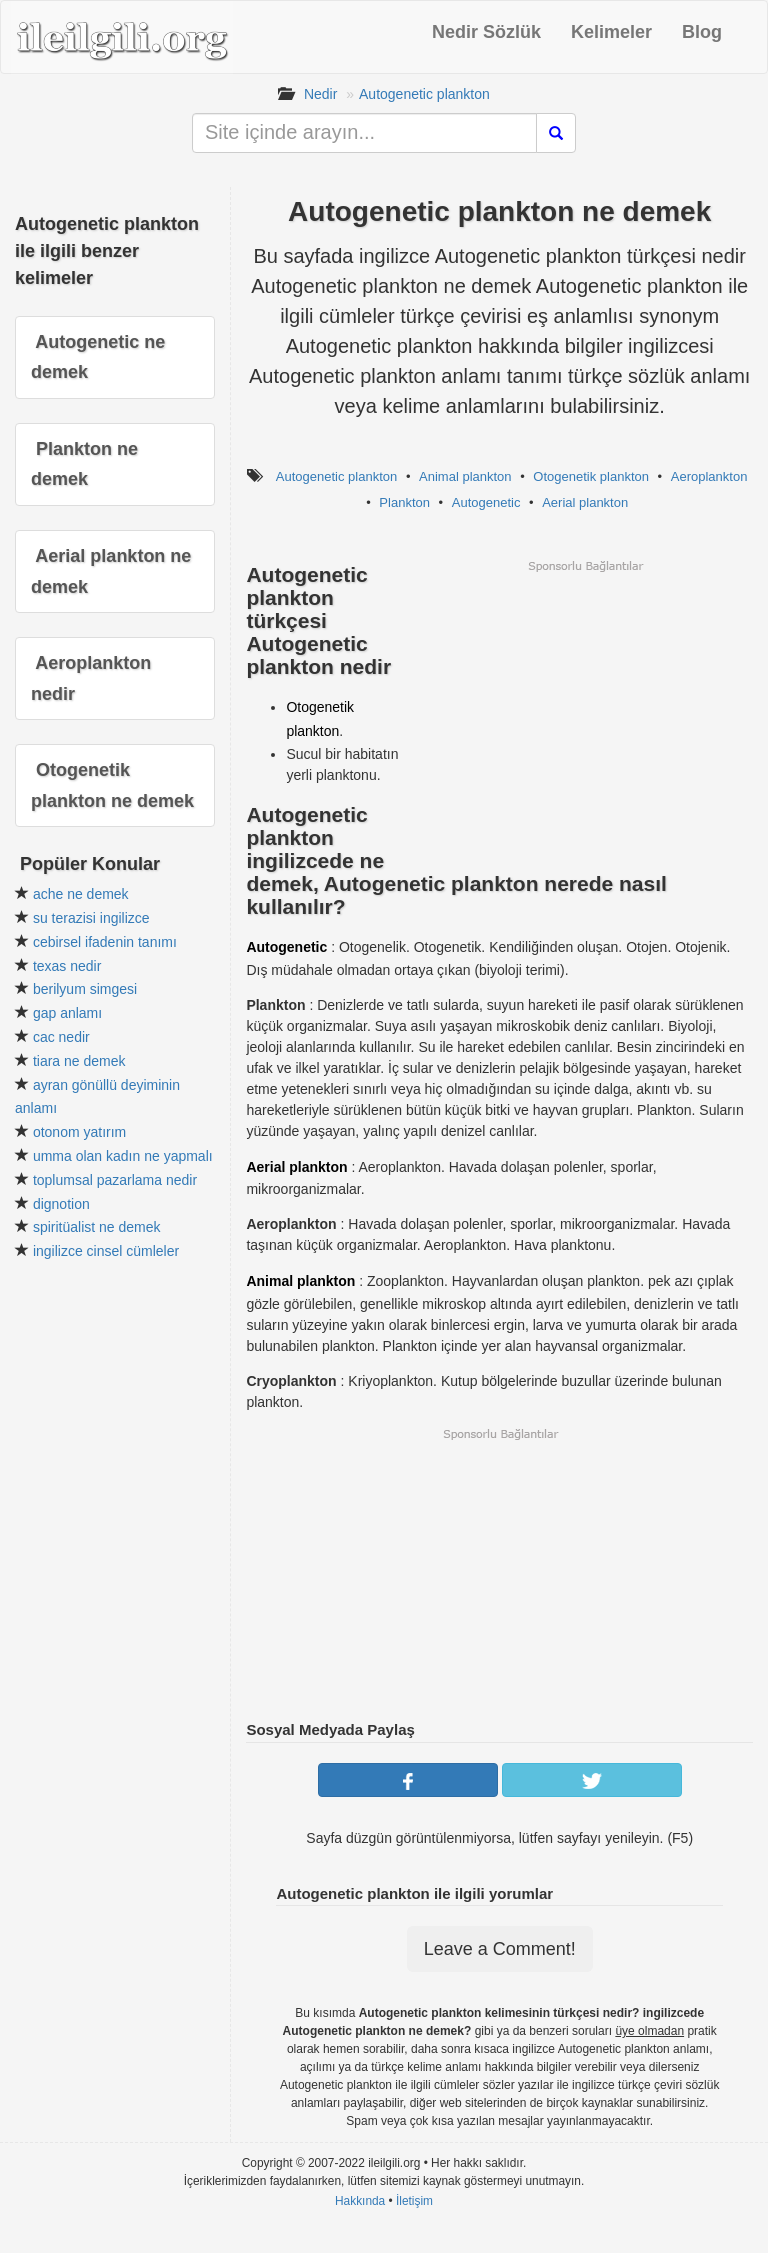  I want to click on Aerial plankton, so click(585, 502).